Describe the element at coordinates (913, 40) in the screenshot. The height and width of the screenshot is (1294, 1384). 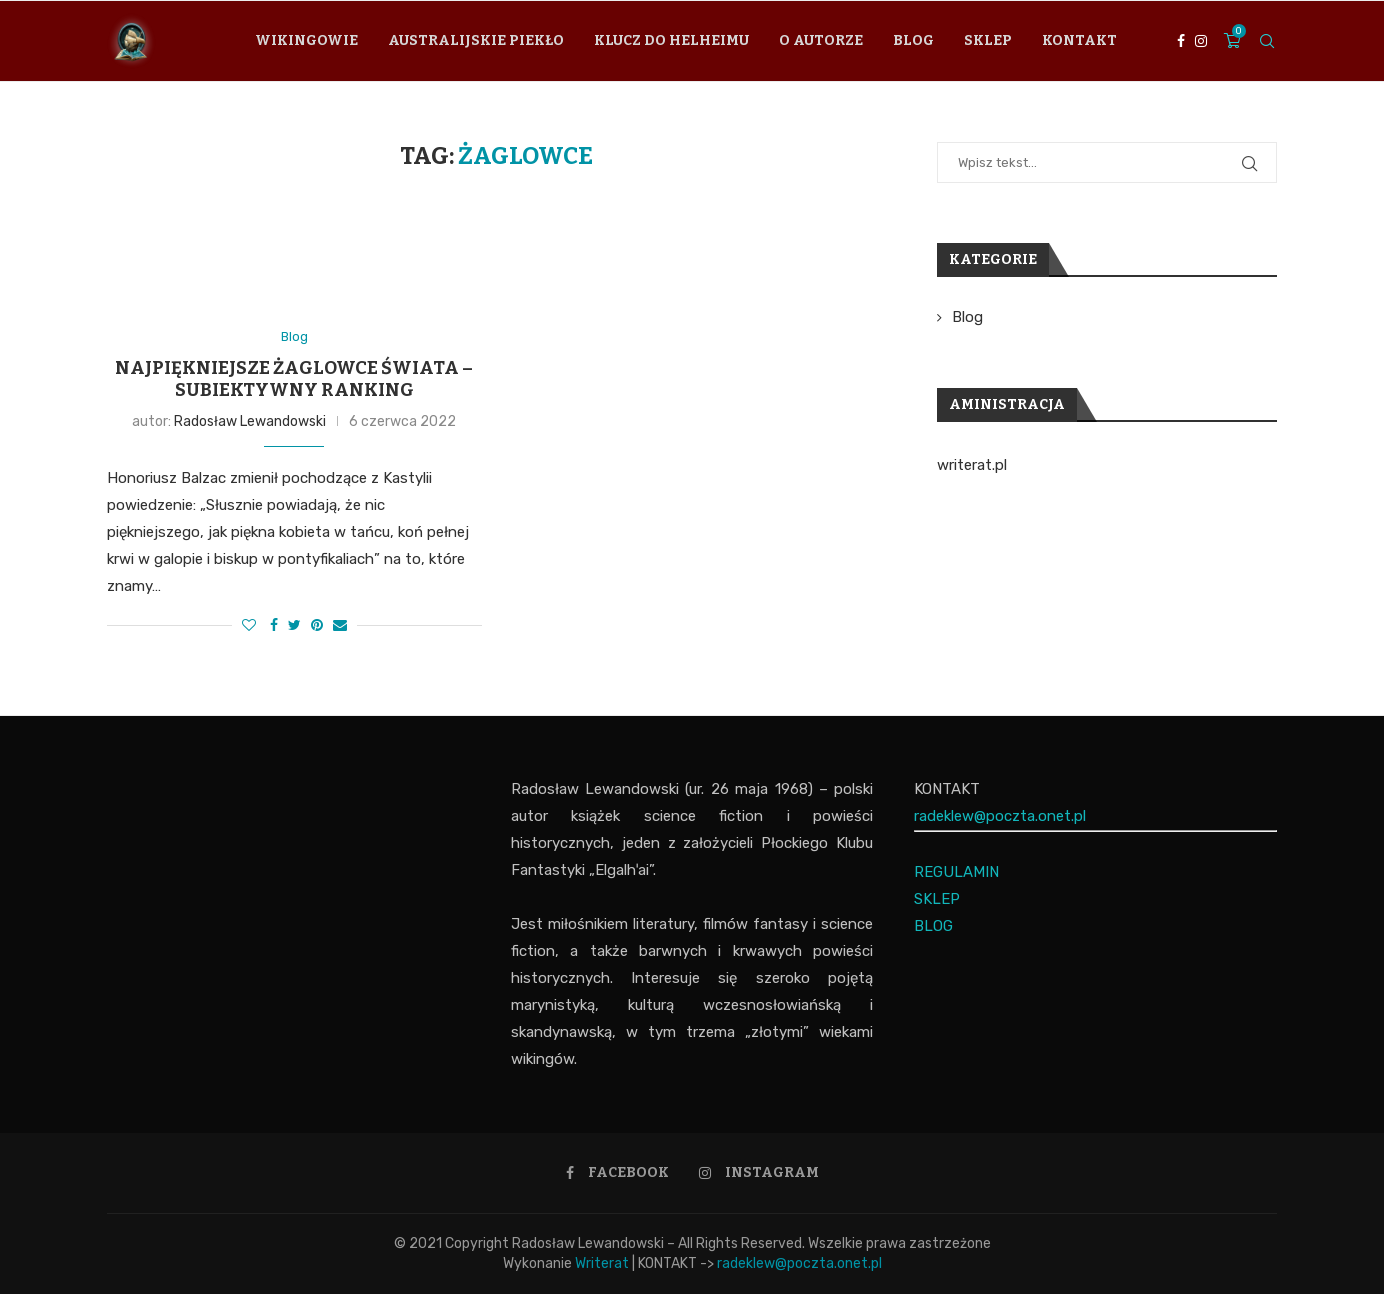
I see `Blog` at that location.